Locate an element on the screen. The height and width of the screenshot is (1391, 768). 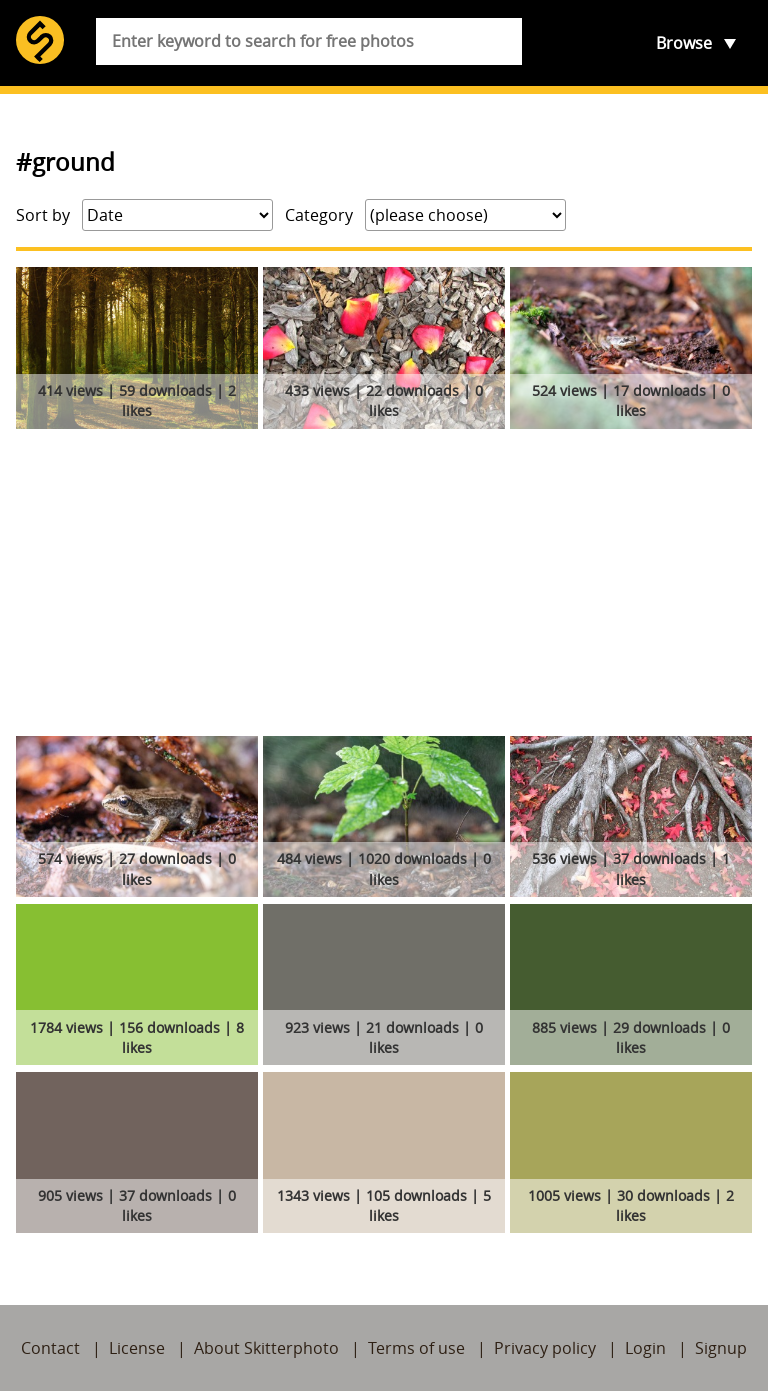
Contact is located at coordinates (50, 1348).